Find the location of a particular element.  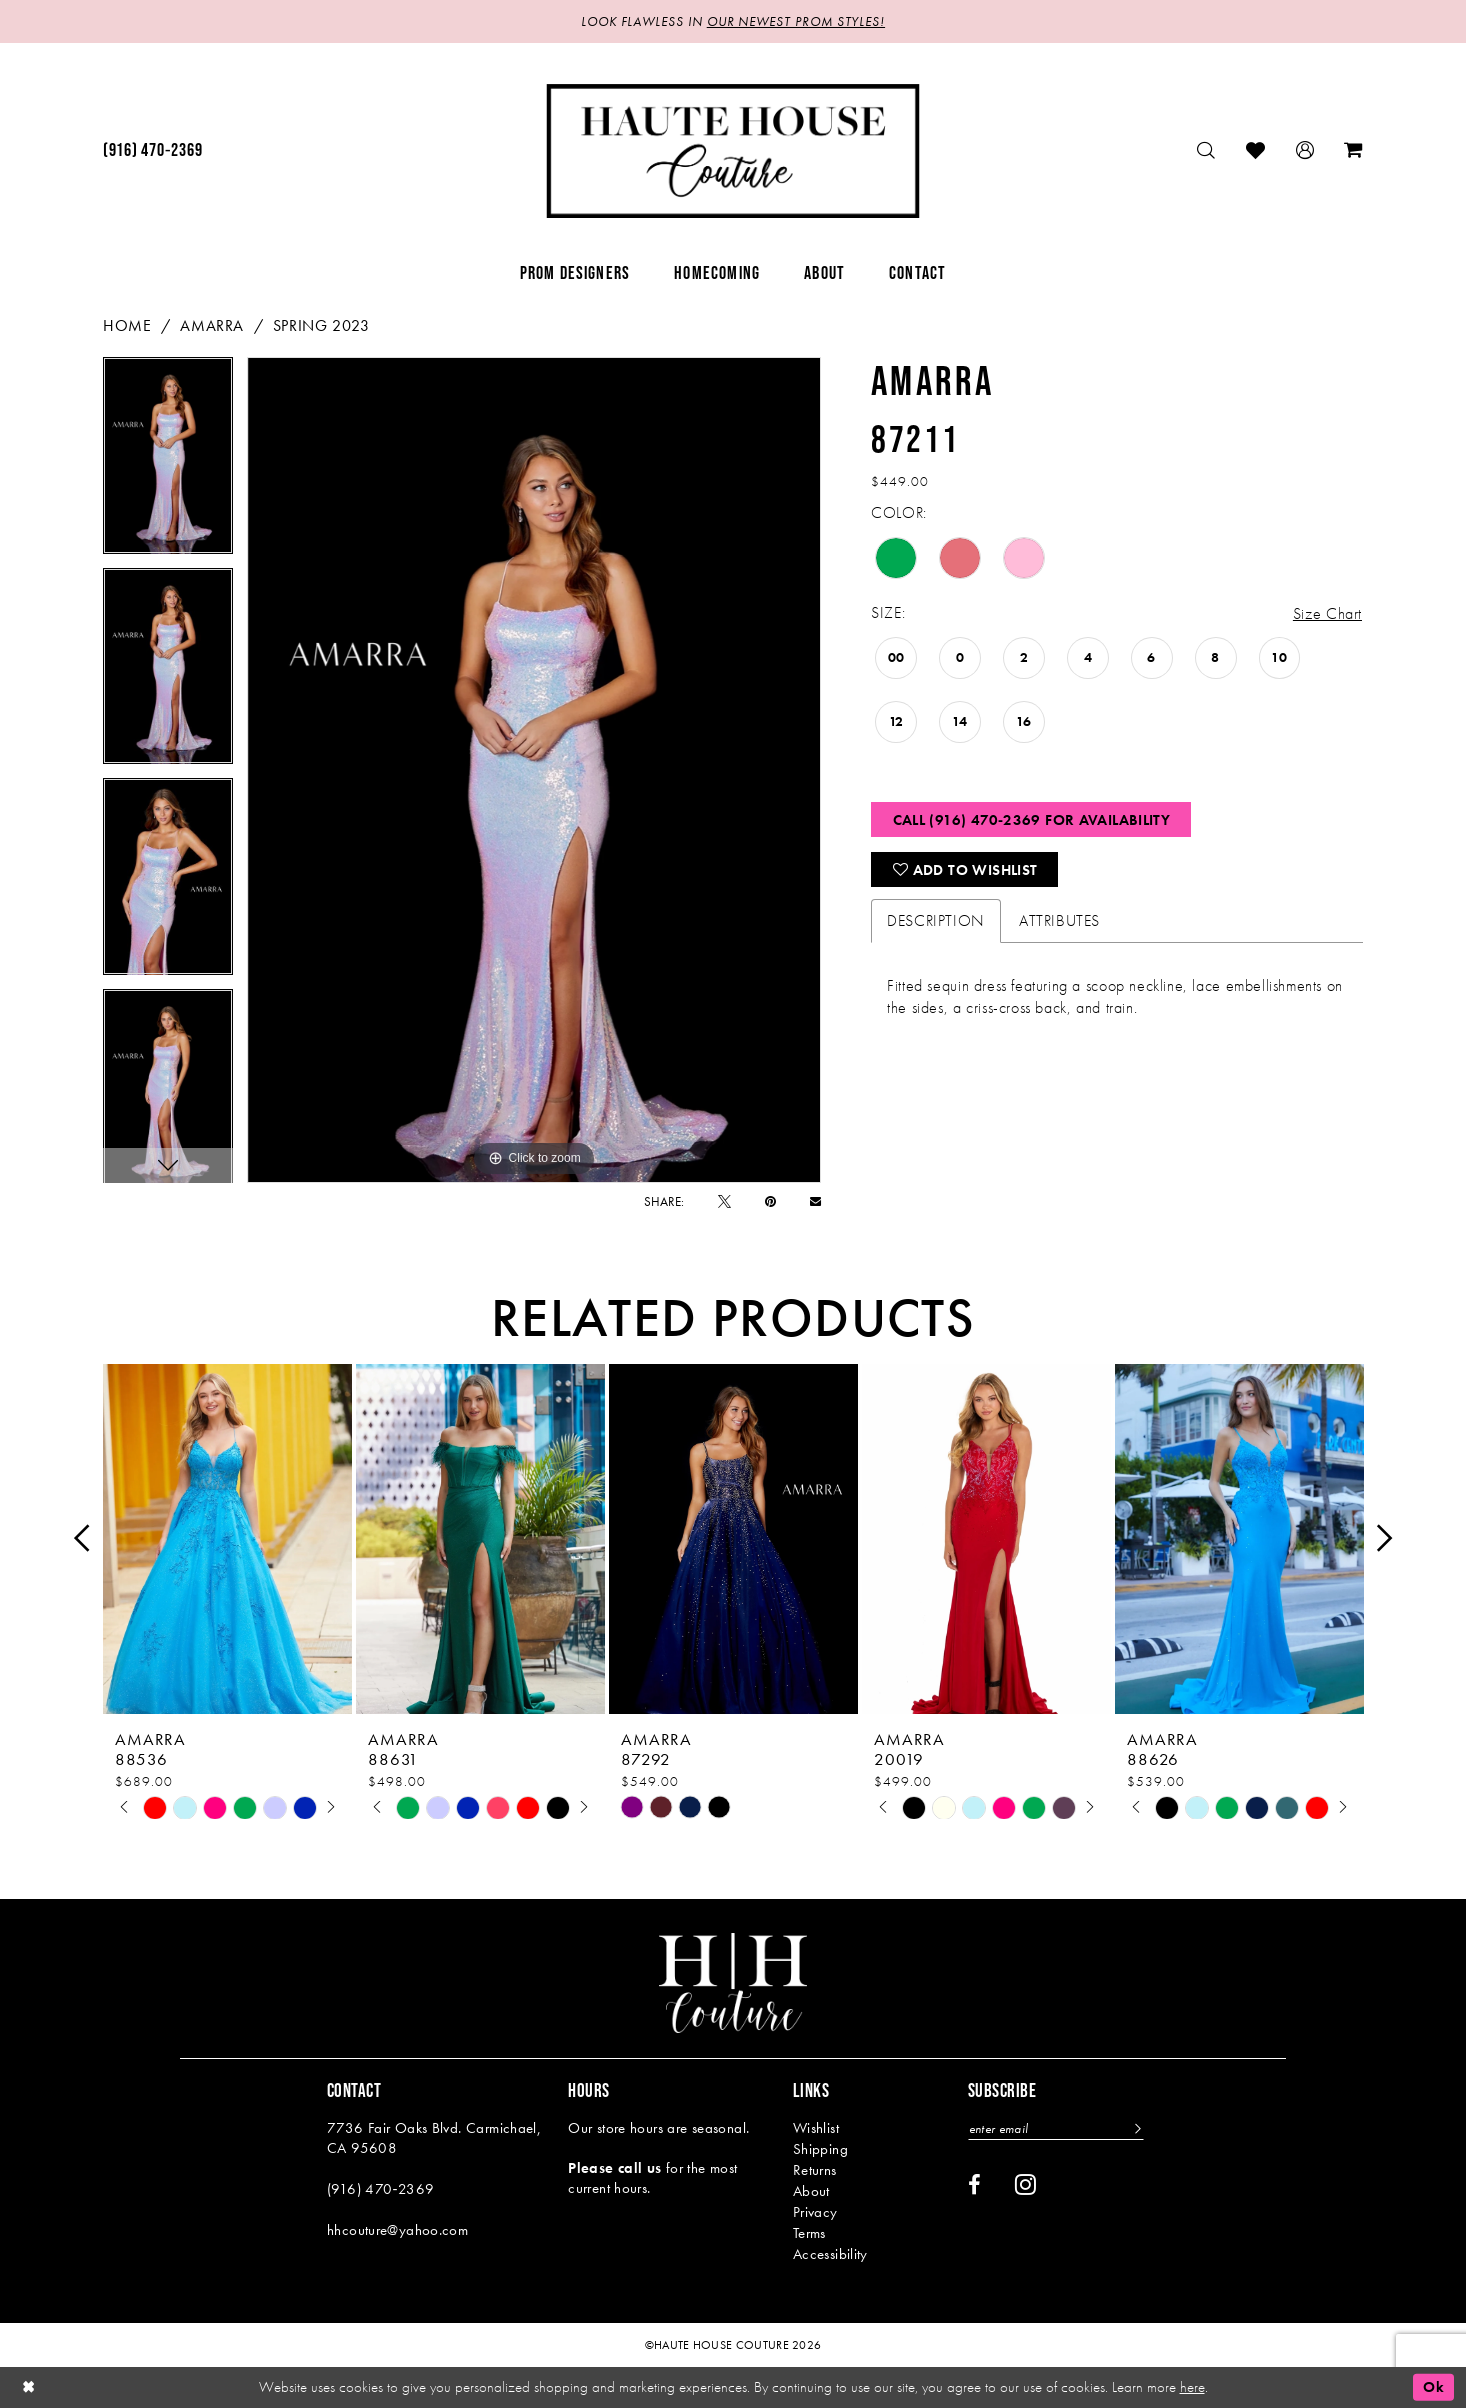

[Enter email] is located at coordinates (1056, 2128).